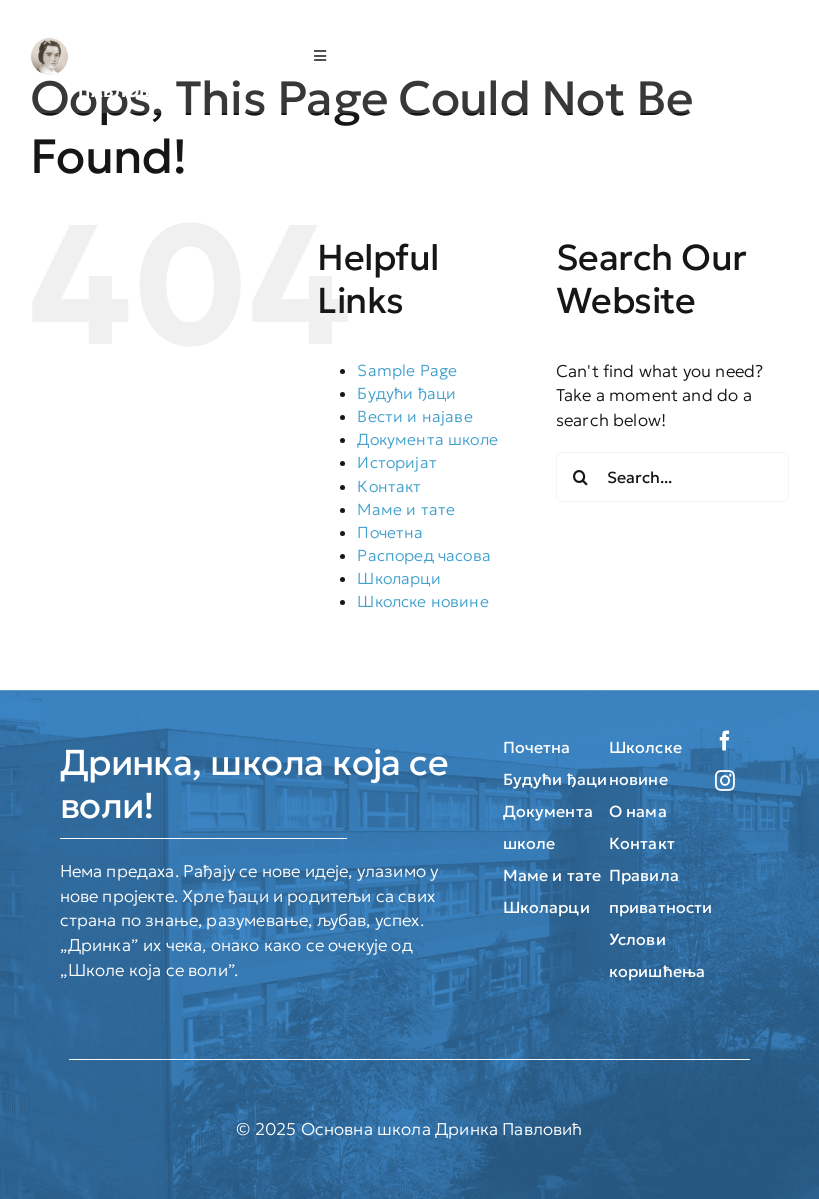 This screenshot has width=819, height=1199. Describe the element at coordinates (406, 393) in the screenshot. I see `Будући ђаци` at that location.